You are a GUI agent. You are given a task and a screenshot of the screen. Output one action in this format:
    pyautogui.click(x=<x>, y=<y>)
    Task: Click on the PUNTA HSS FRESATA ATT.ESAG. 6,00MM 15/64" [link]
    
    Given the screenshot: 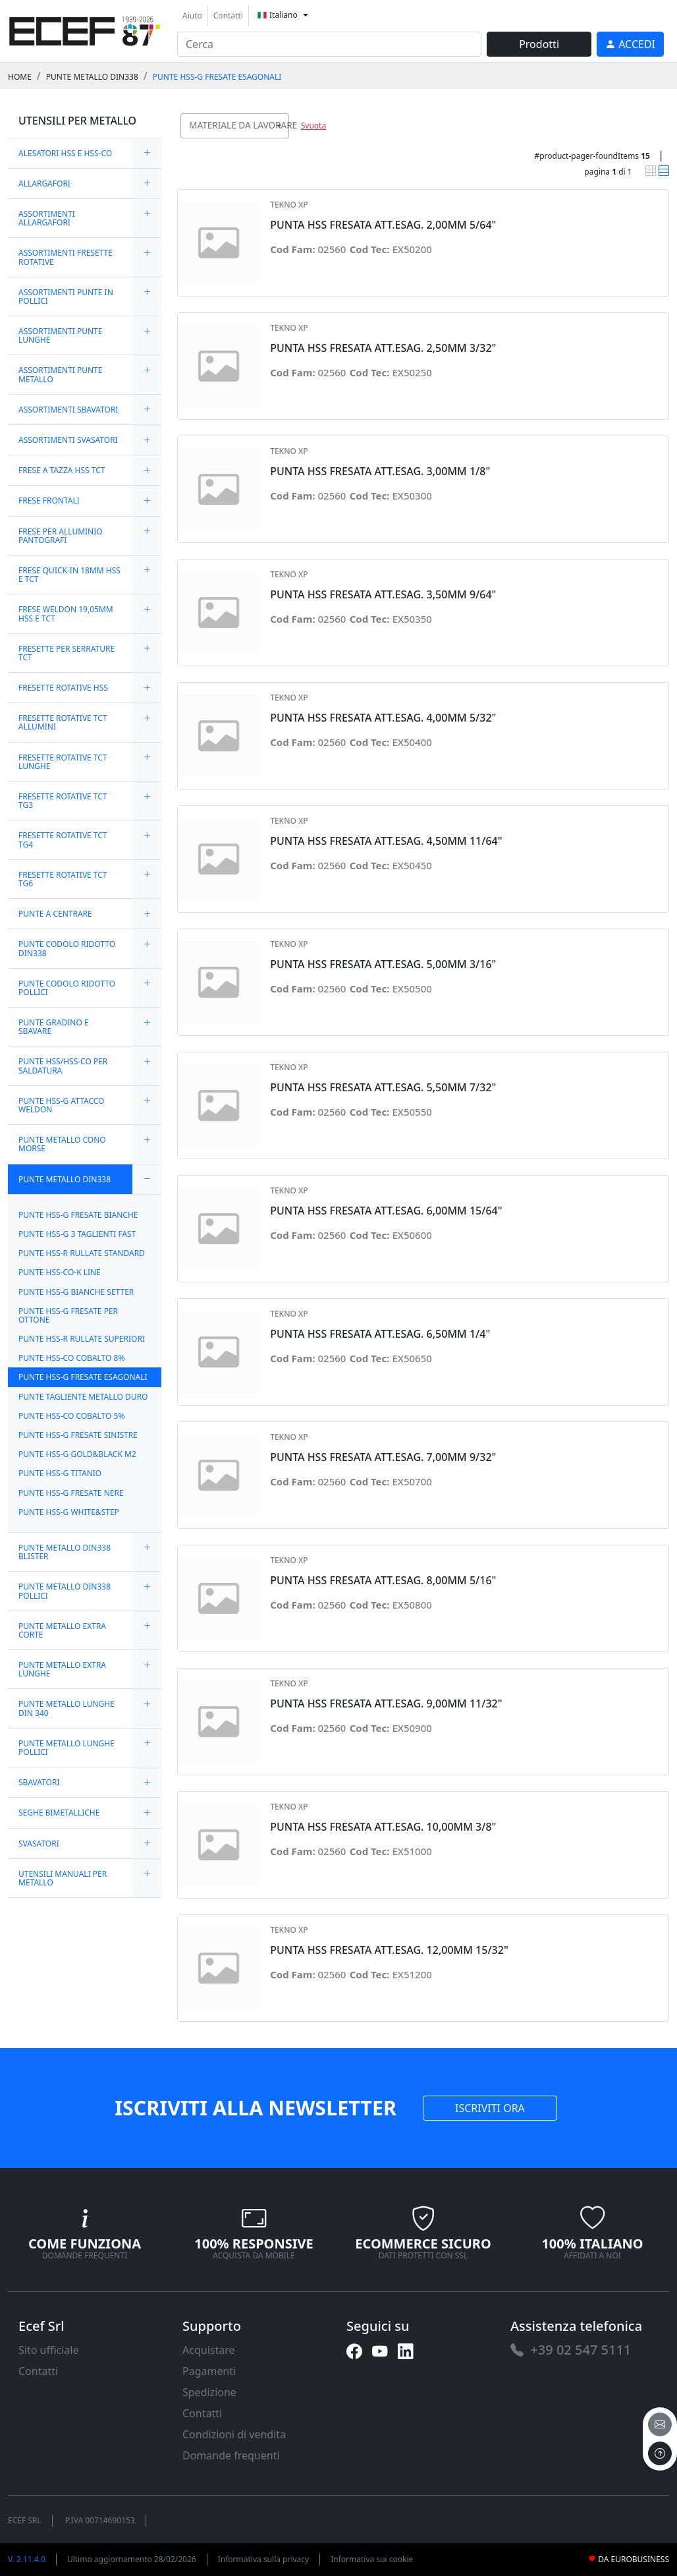 What is the action you would take?
    pyautogui.click(x=386, y=1211)
    